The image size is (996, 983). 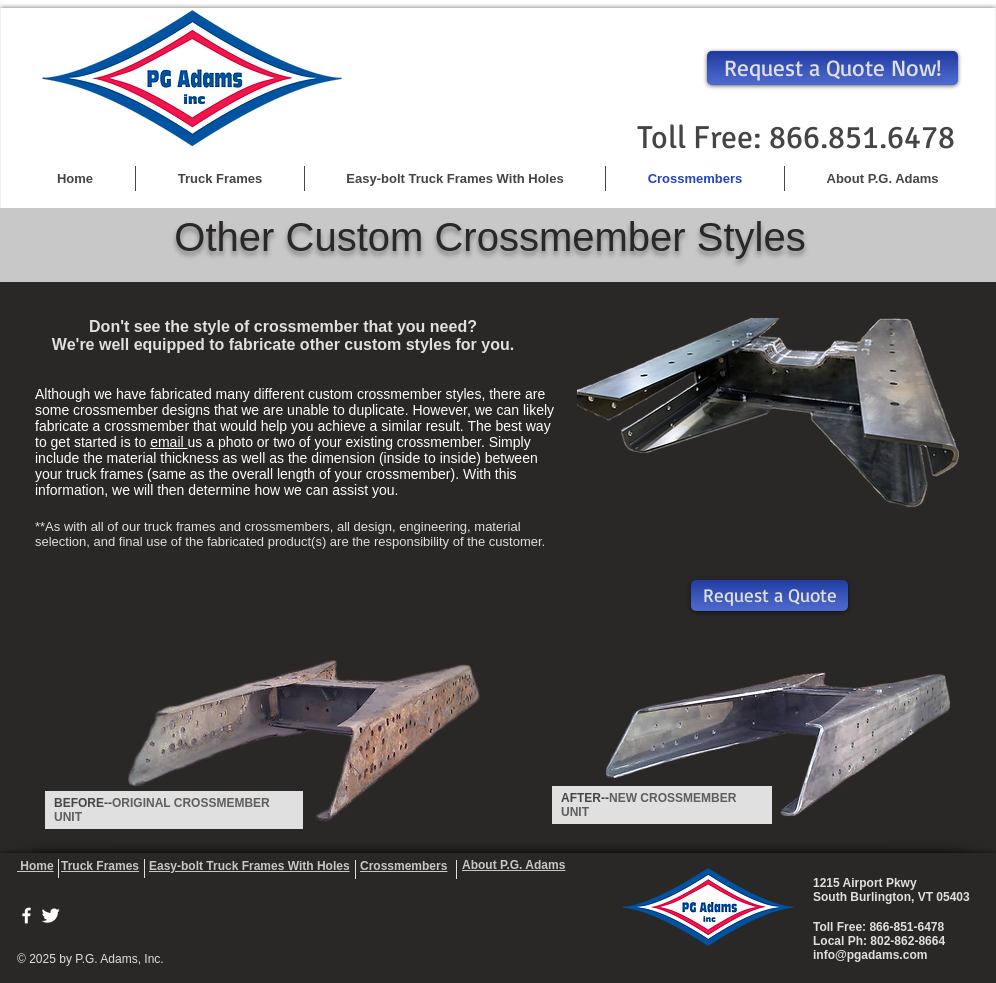 What do you see at coordinates (832, 68) in the screenshot?
I see `[Request a Quote Now!]` at bounding box center [832, 68].